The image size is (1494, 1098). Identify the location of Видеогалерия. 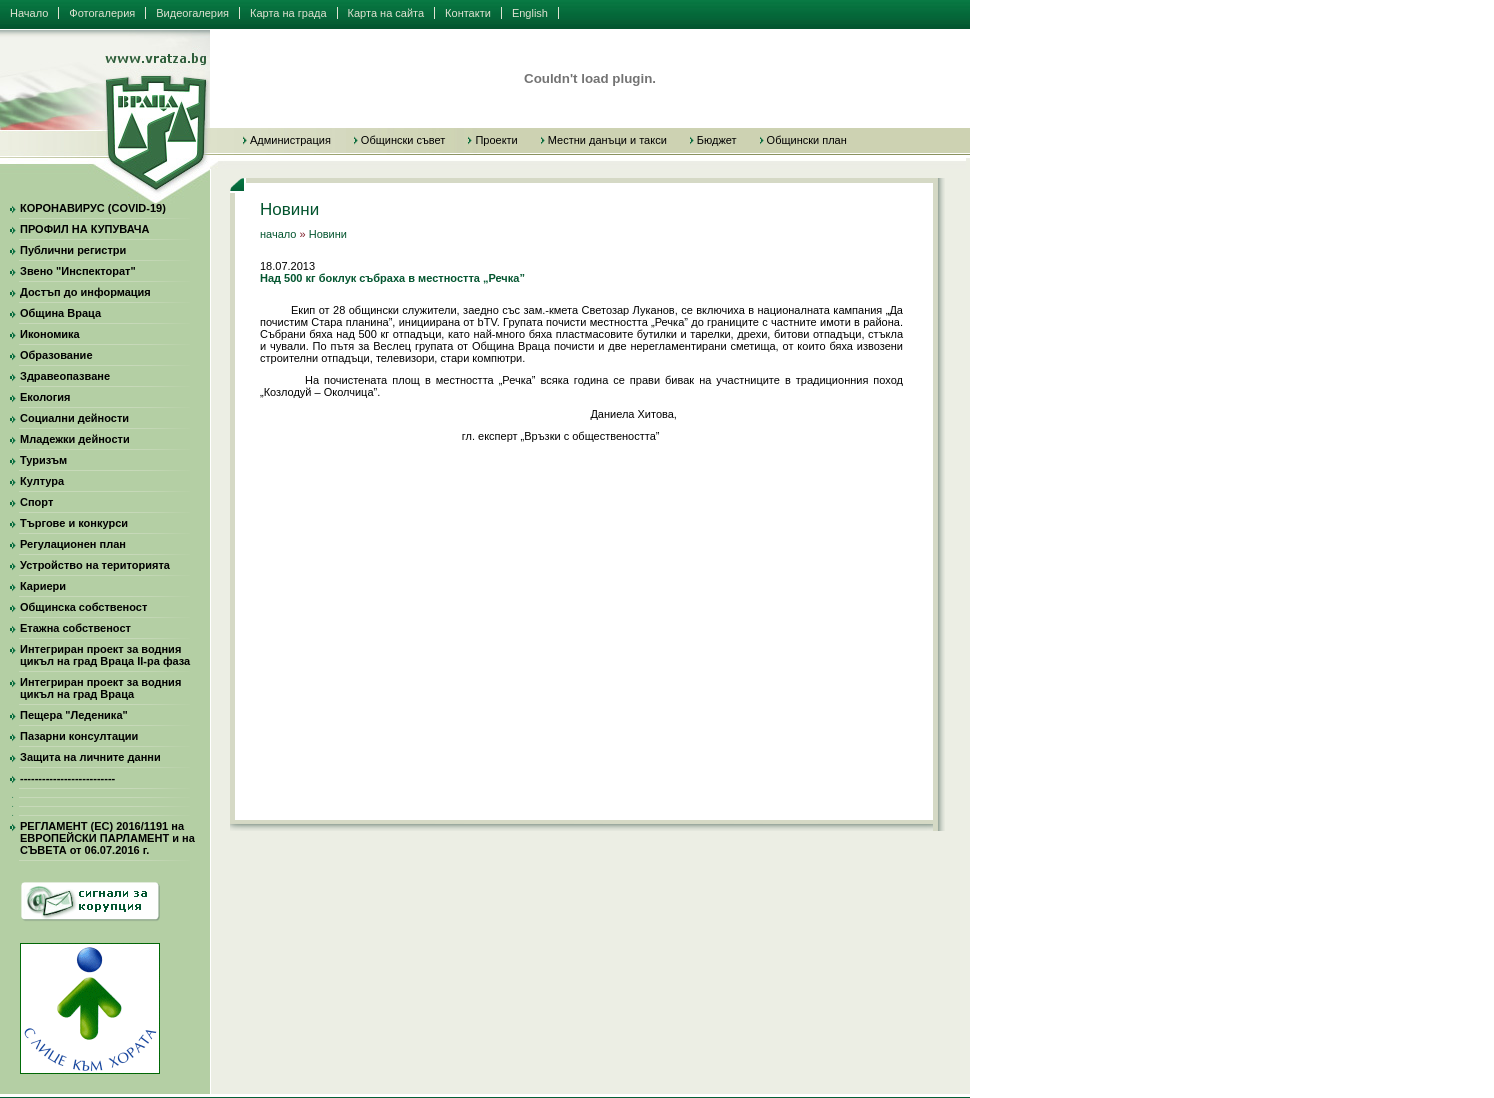
(192, 13).